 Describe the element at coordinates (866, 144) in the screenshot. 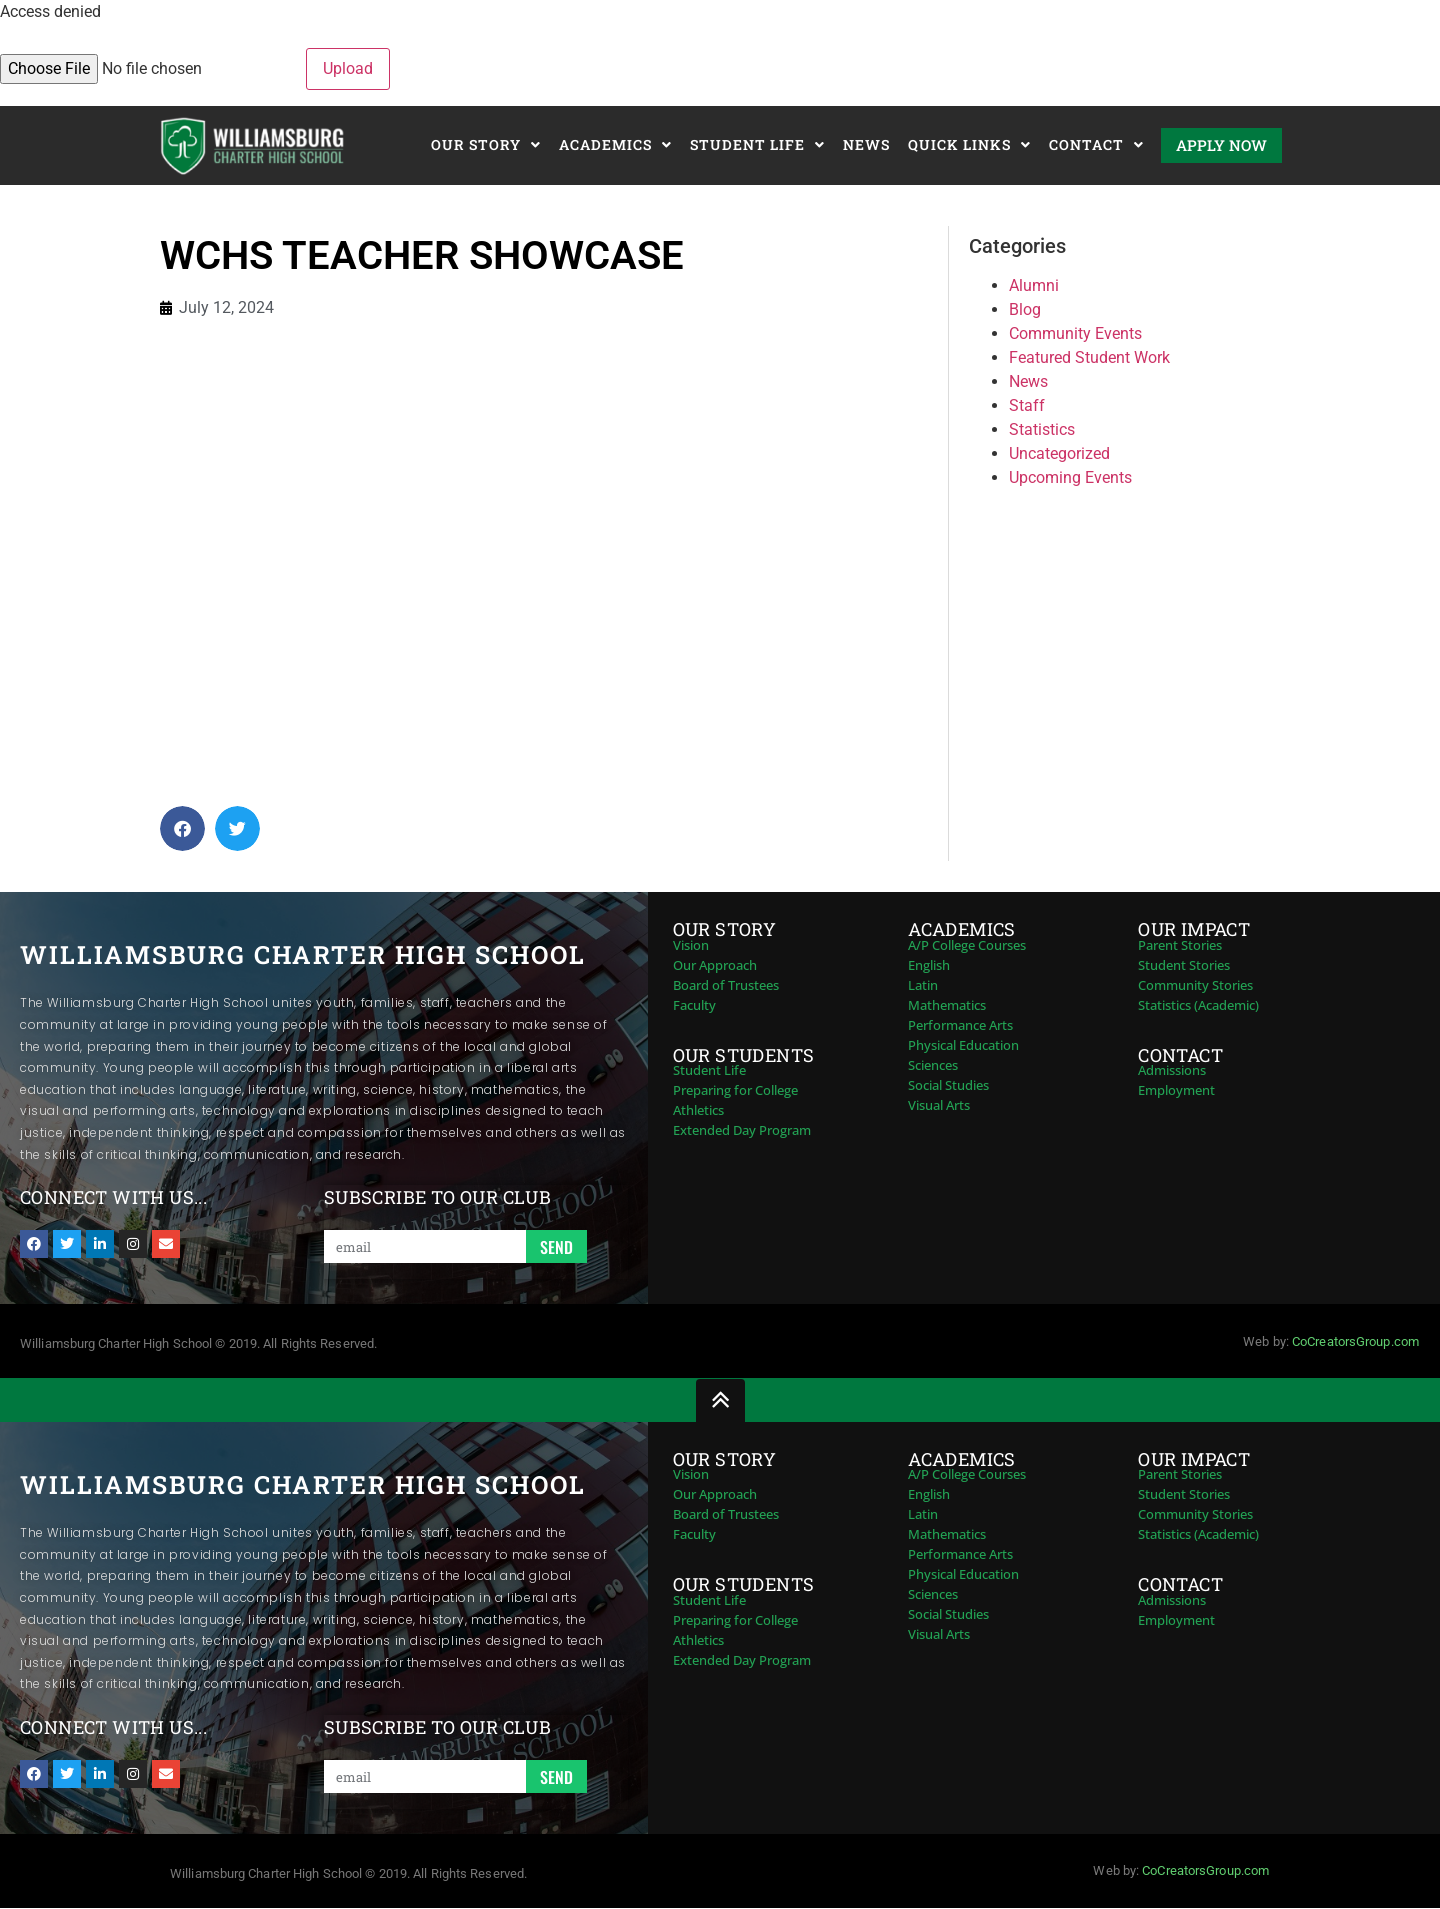

I see `News` at that location.